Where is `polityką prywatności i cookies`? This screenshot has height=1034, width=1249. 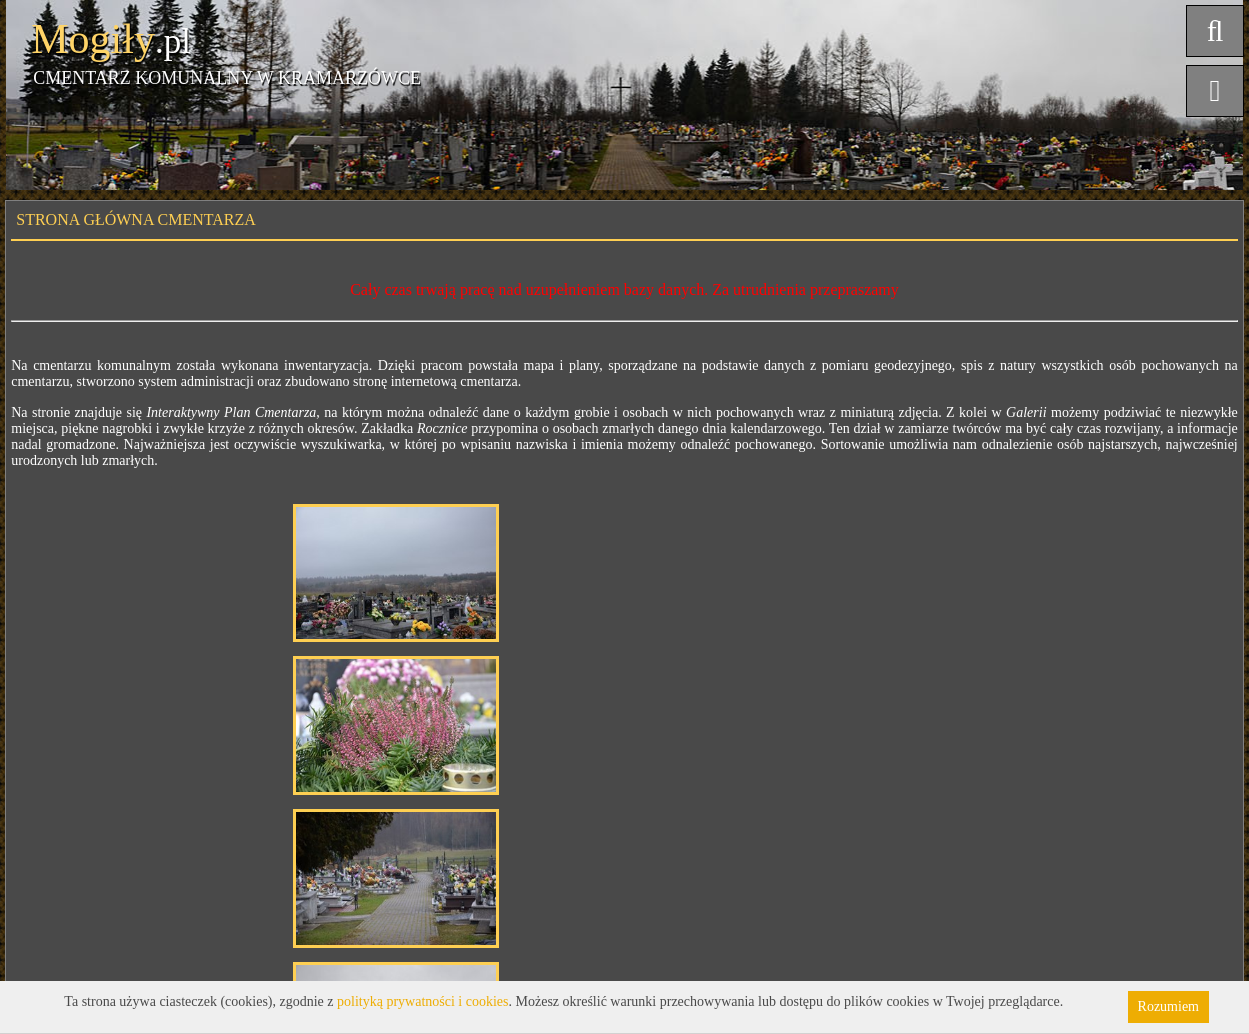 polityką prywatności i cookies is located at coordinates (422, 1001).